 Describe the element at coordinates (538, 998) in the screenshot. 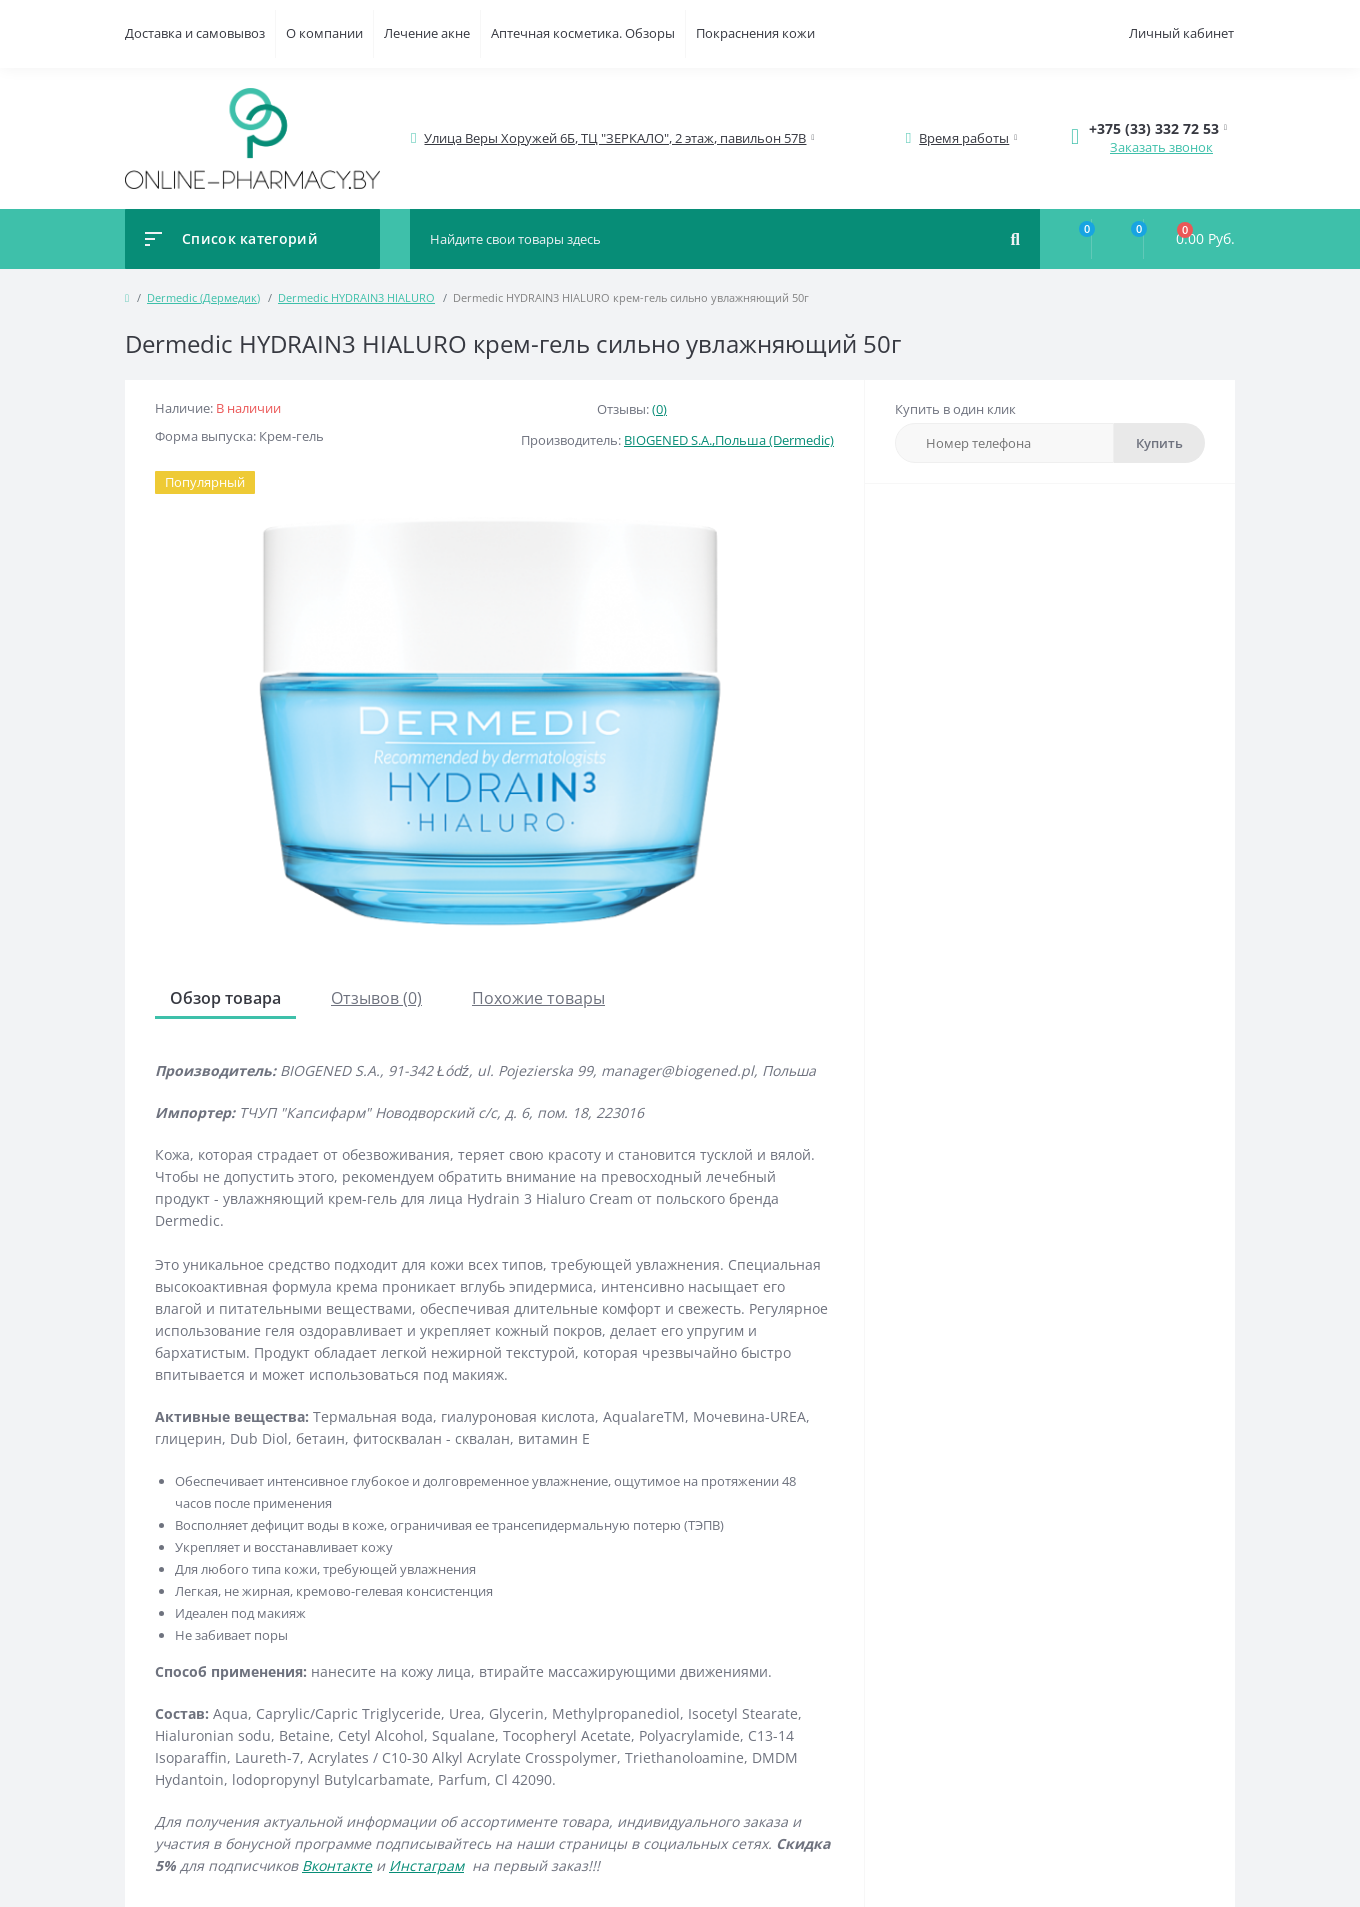

I see `Похожие товары` at that location.